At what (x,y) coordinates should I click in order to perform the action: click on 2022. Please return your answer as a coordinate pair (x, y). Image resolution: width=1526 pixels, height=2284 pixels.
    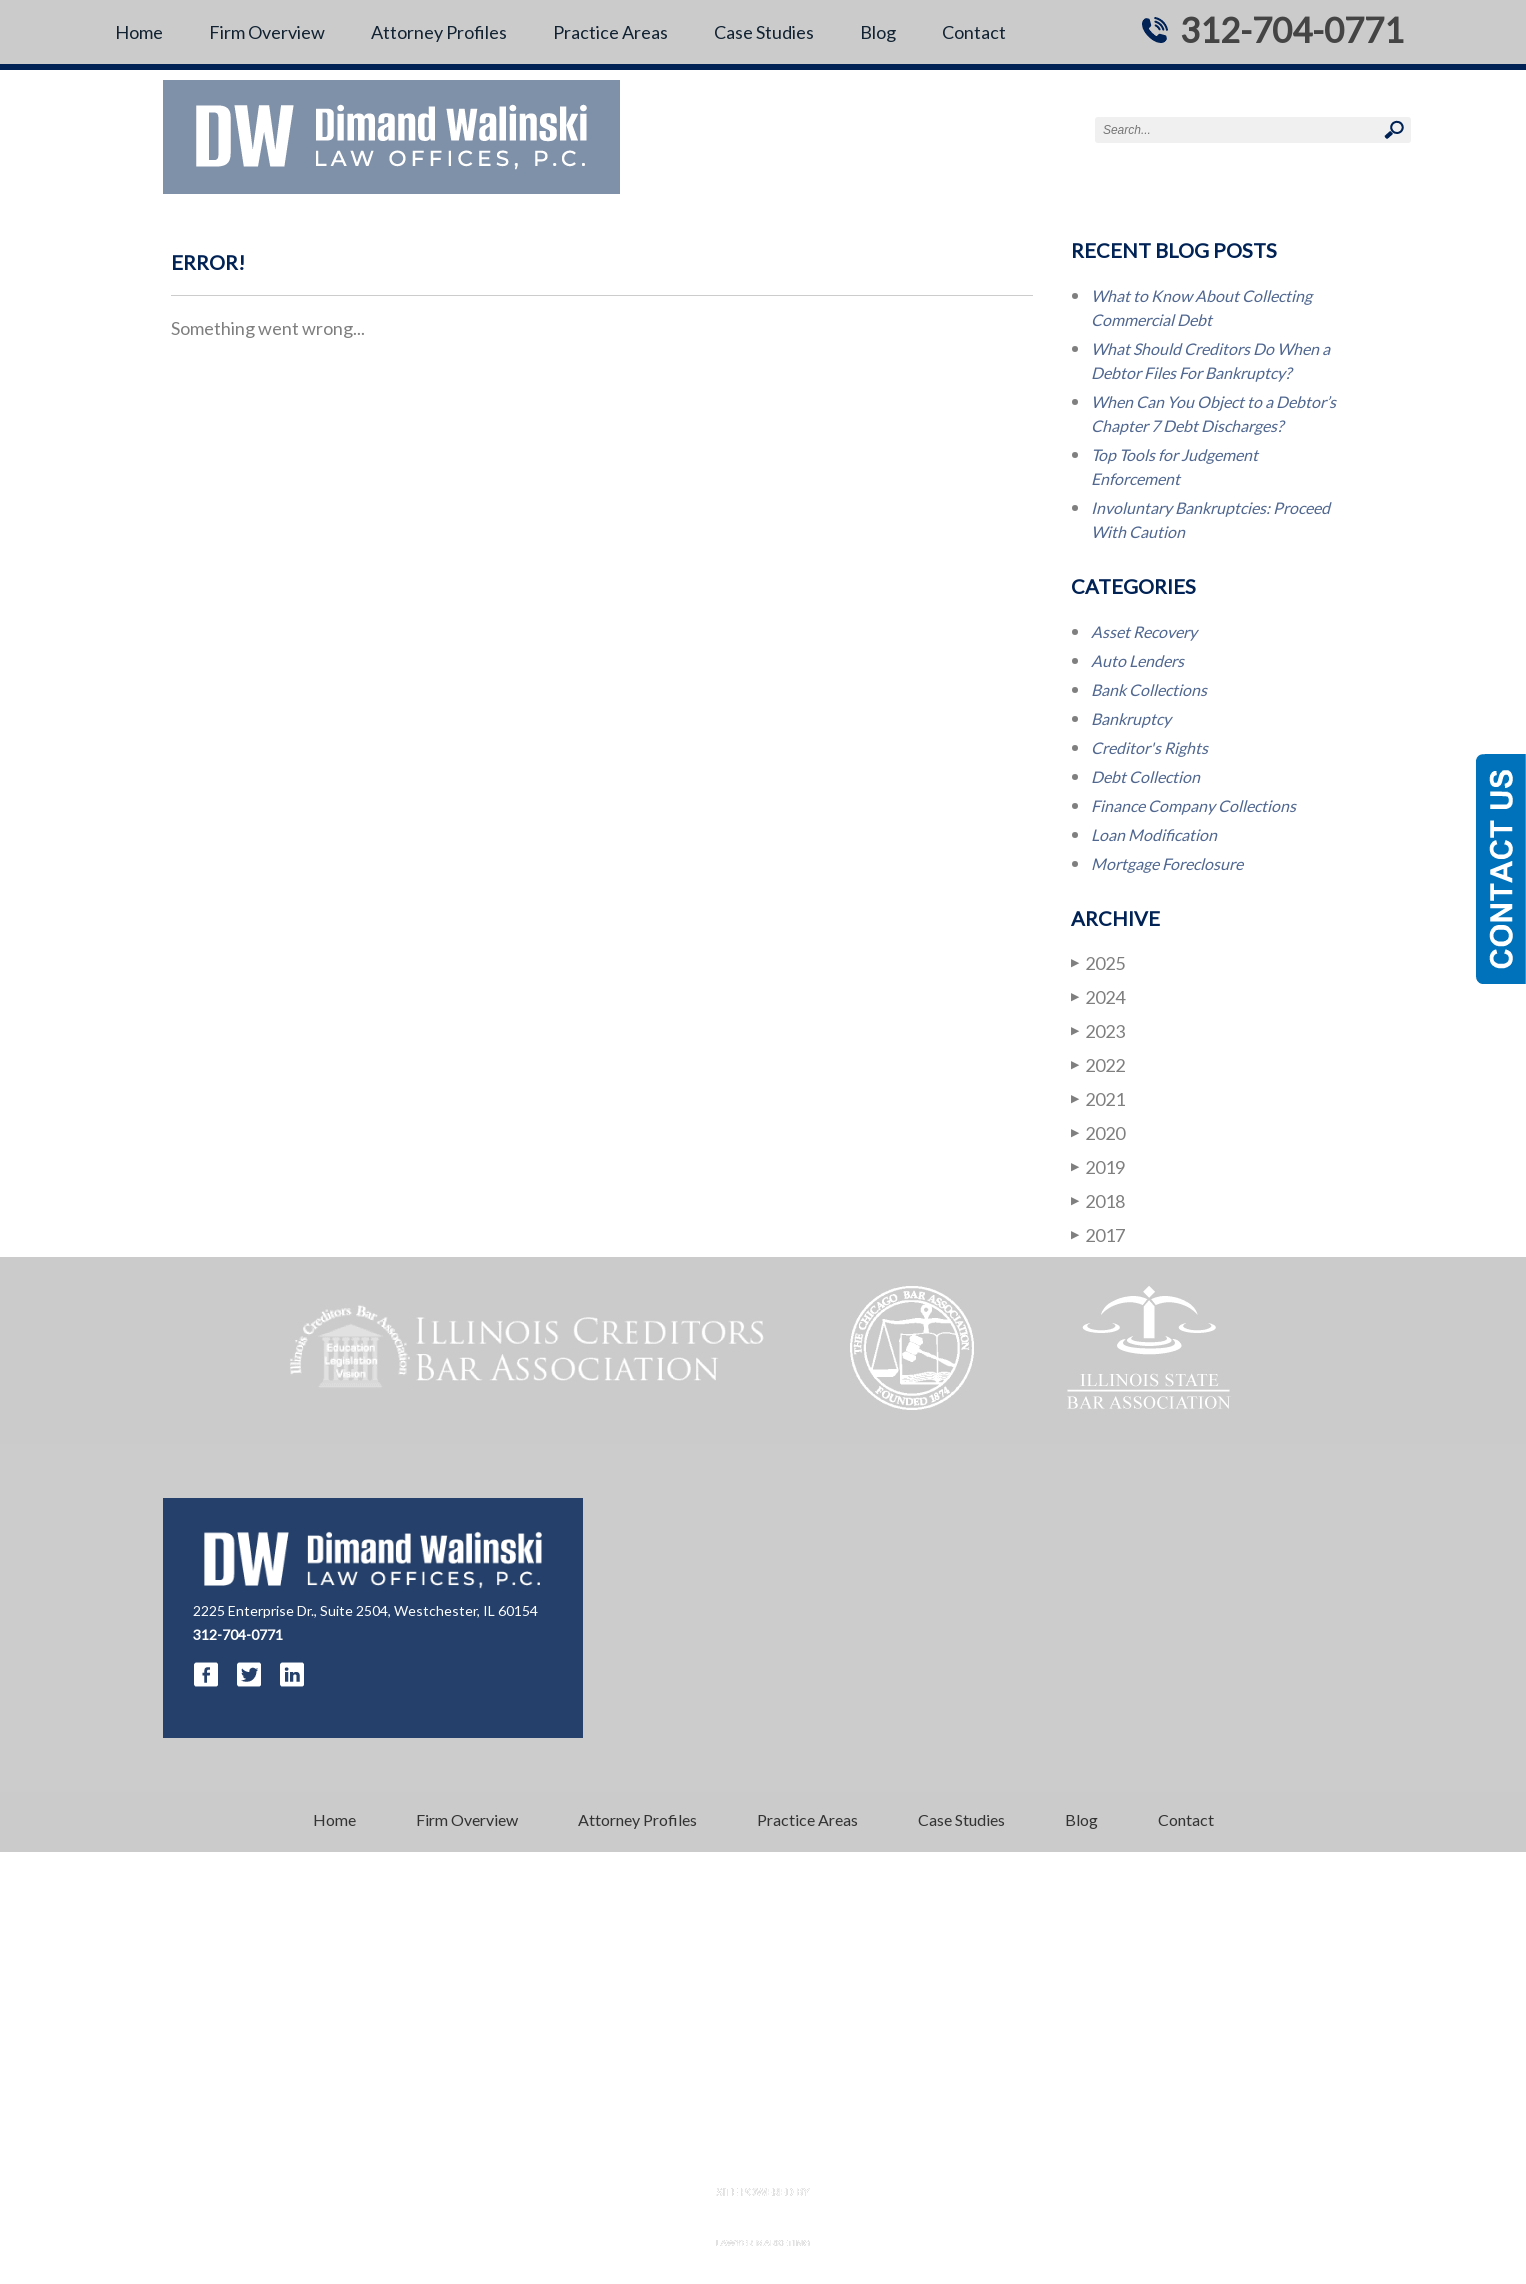
    Looking at the image, I should click on (1098, 1064).